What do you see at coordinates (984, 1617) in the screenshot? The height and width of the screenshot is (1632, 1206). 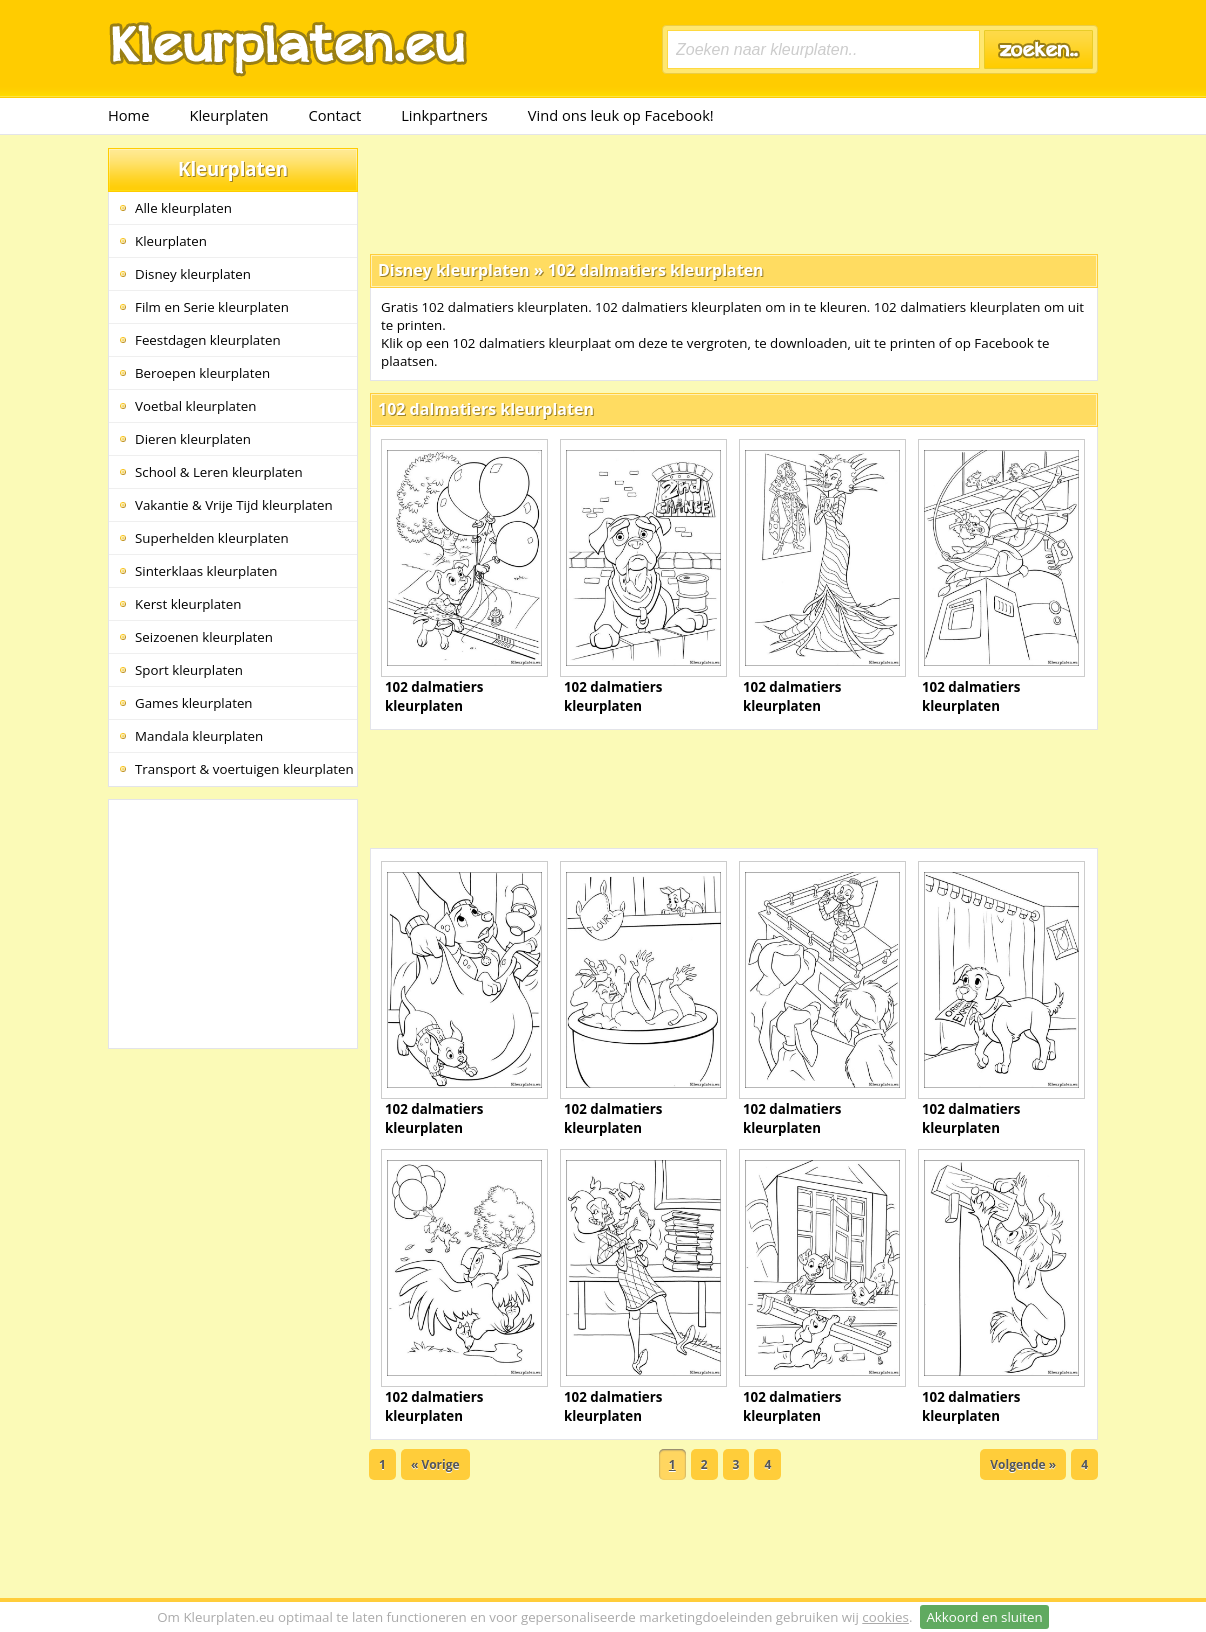 I see `Akkoord en sluiten` at bounding box center [984, 1617].